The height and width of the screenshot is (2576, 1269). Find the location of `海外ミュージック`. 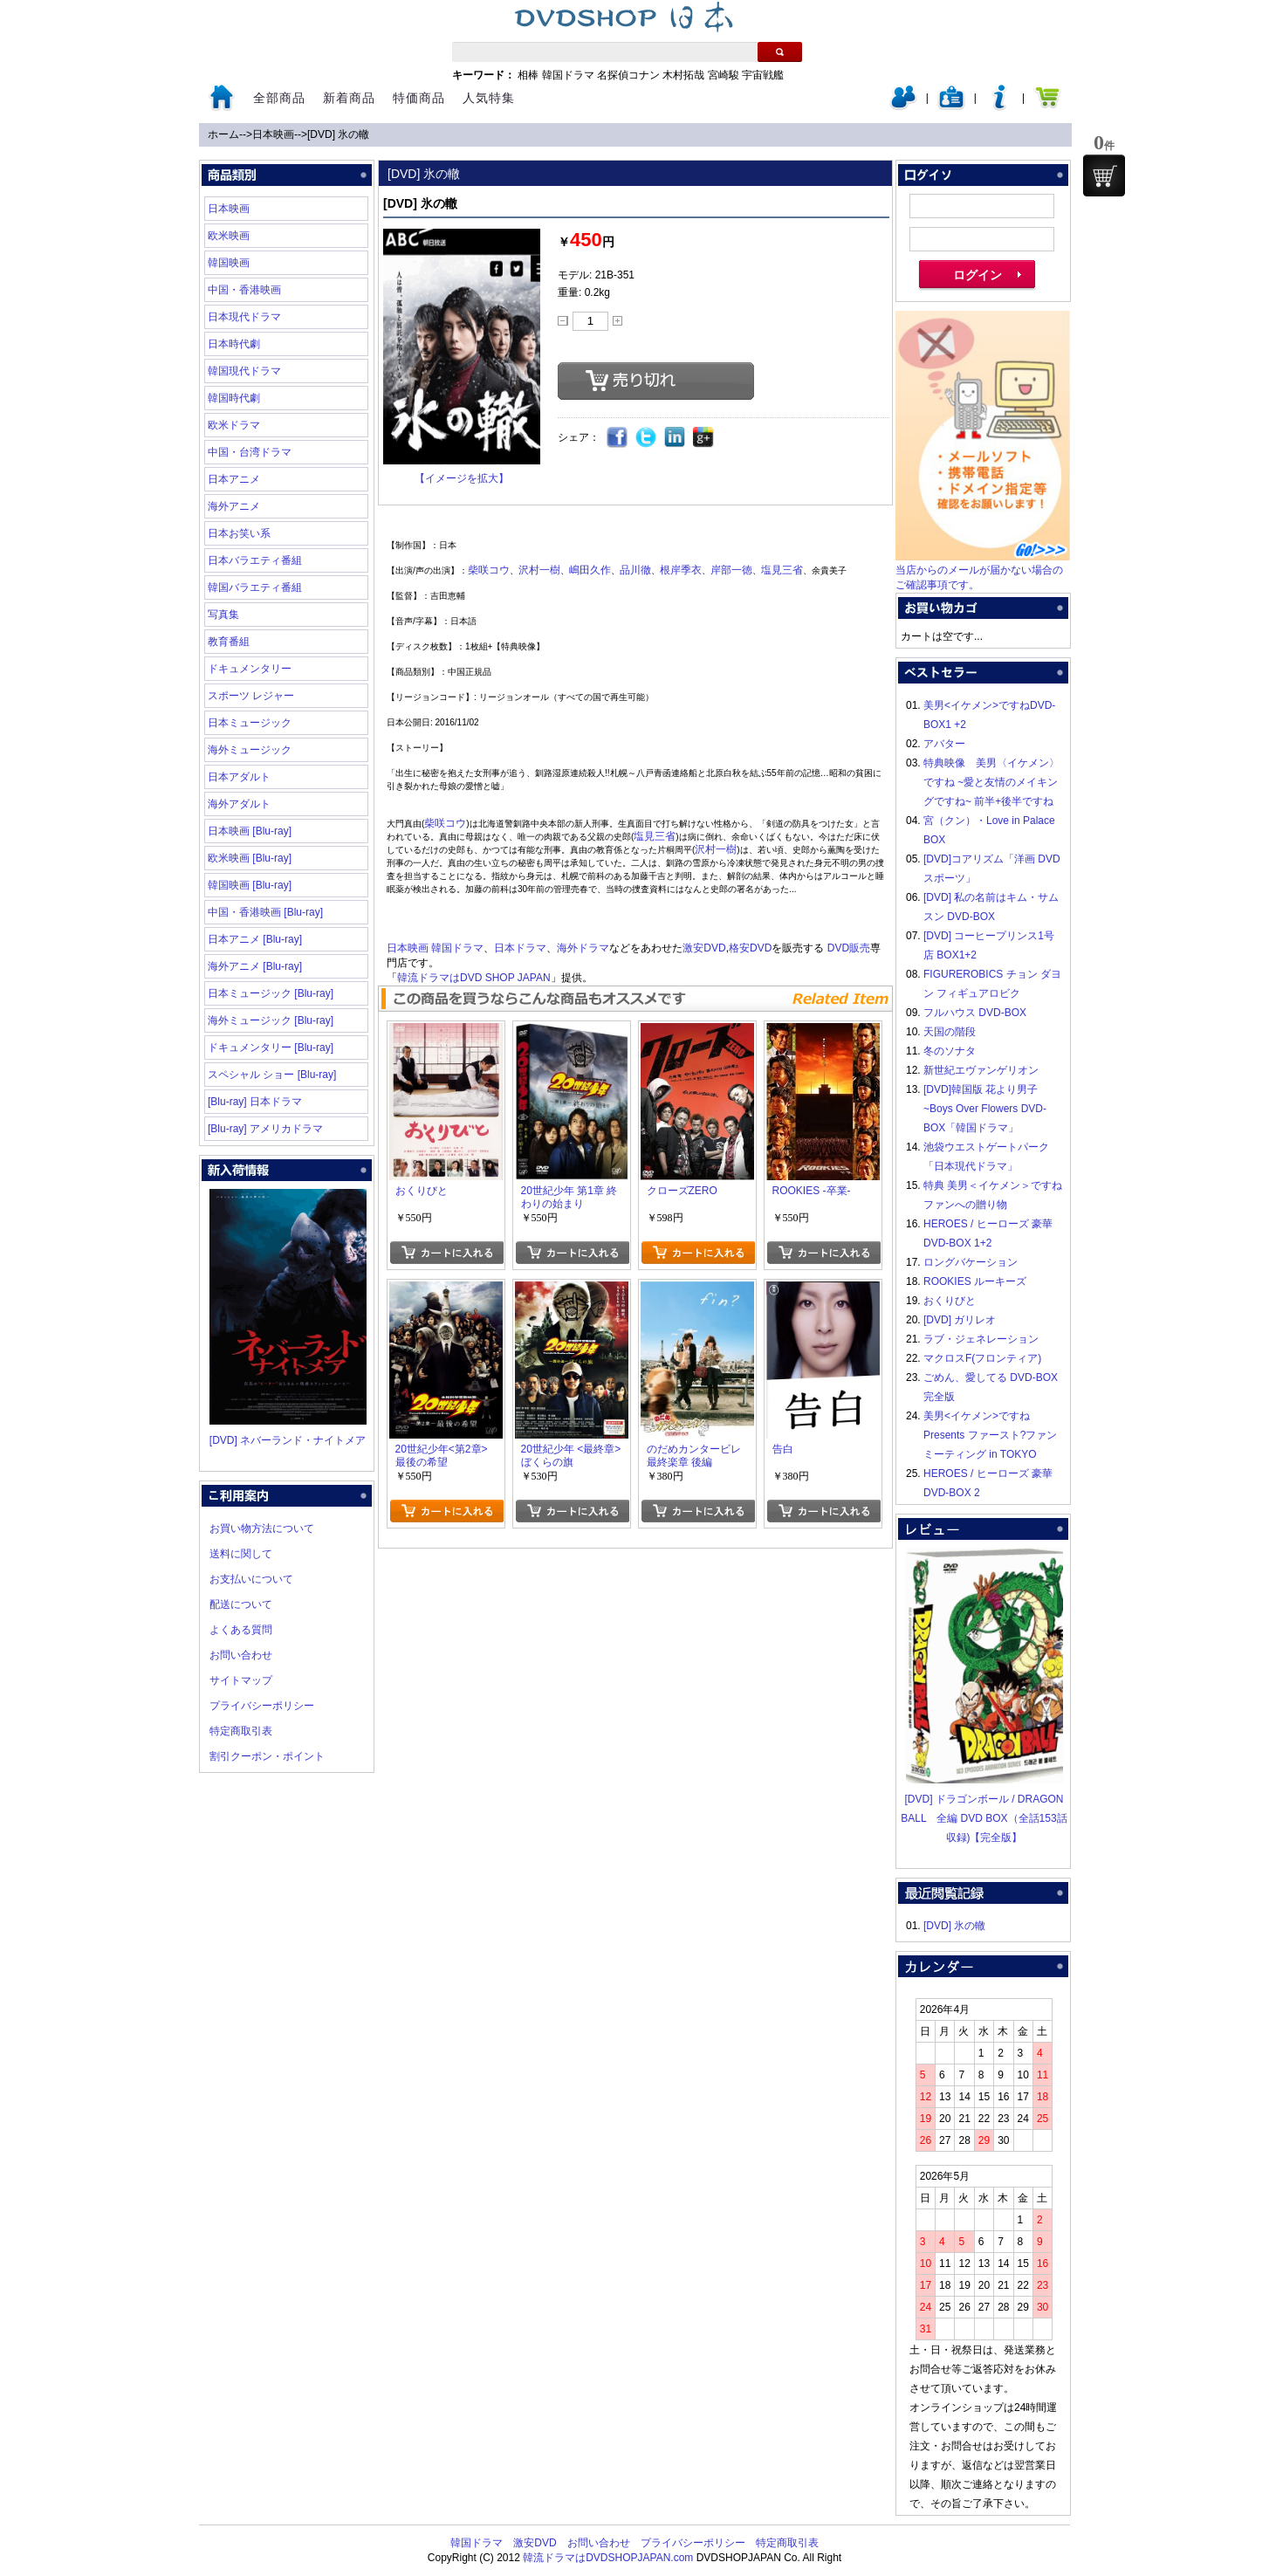

海外ミュージック is located at coordinates (250, 750).